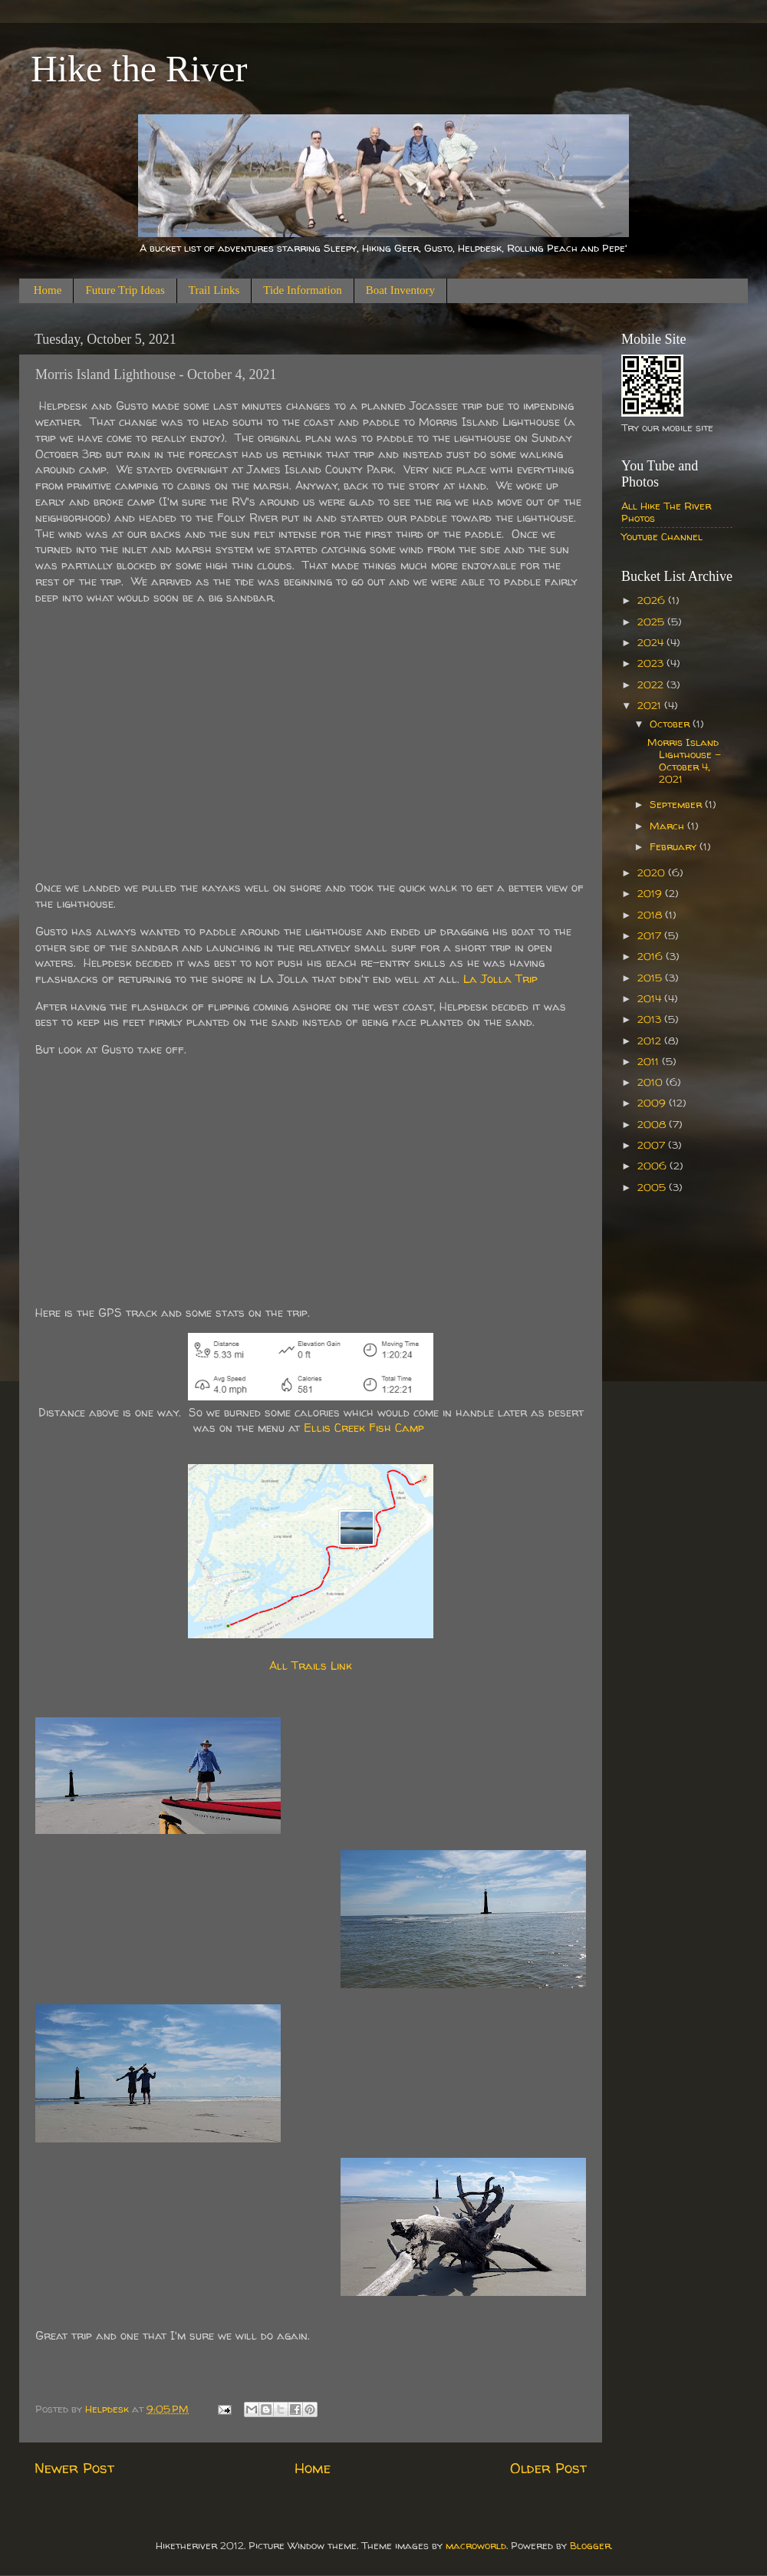 This screenshot has width=767, height=2576. Describe the element at coordinates (651, 1082) in the screenshot. I see `2010` at that location.